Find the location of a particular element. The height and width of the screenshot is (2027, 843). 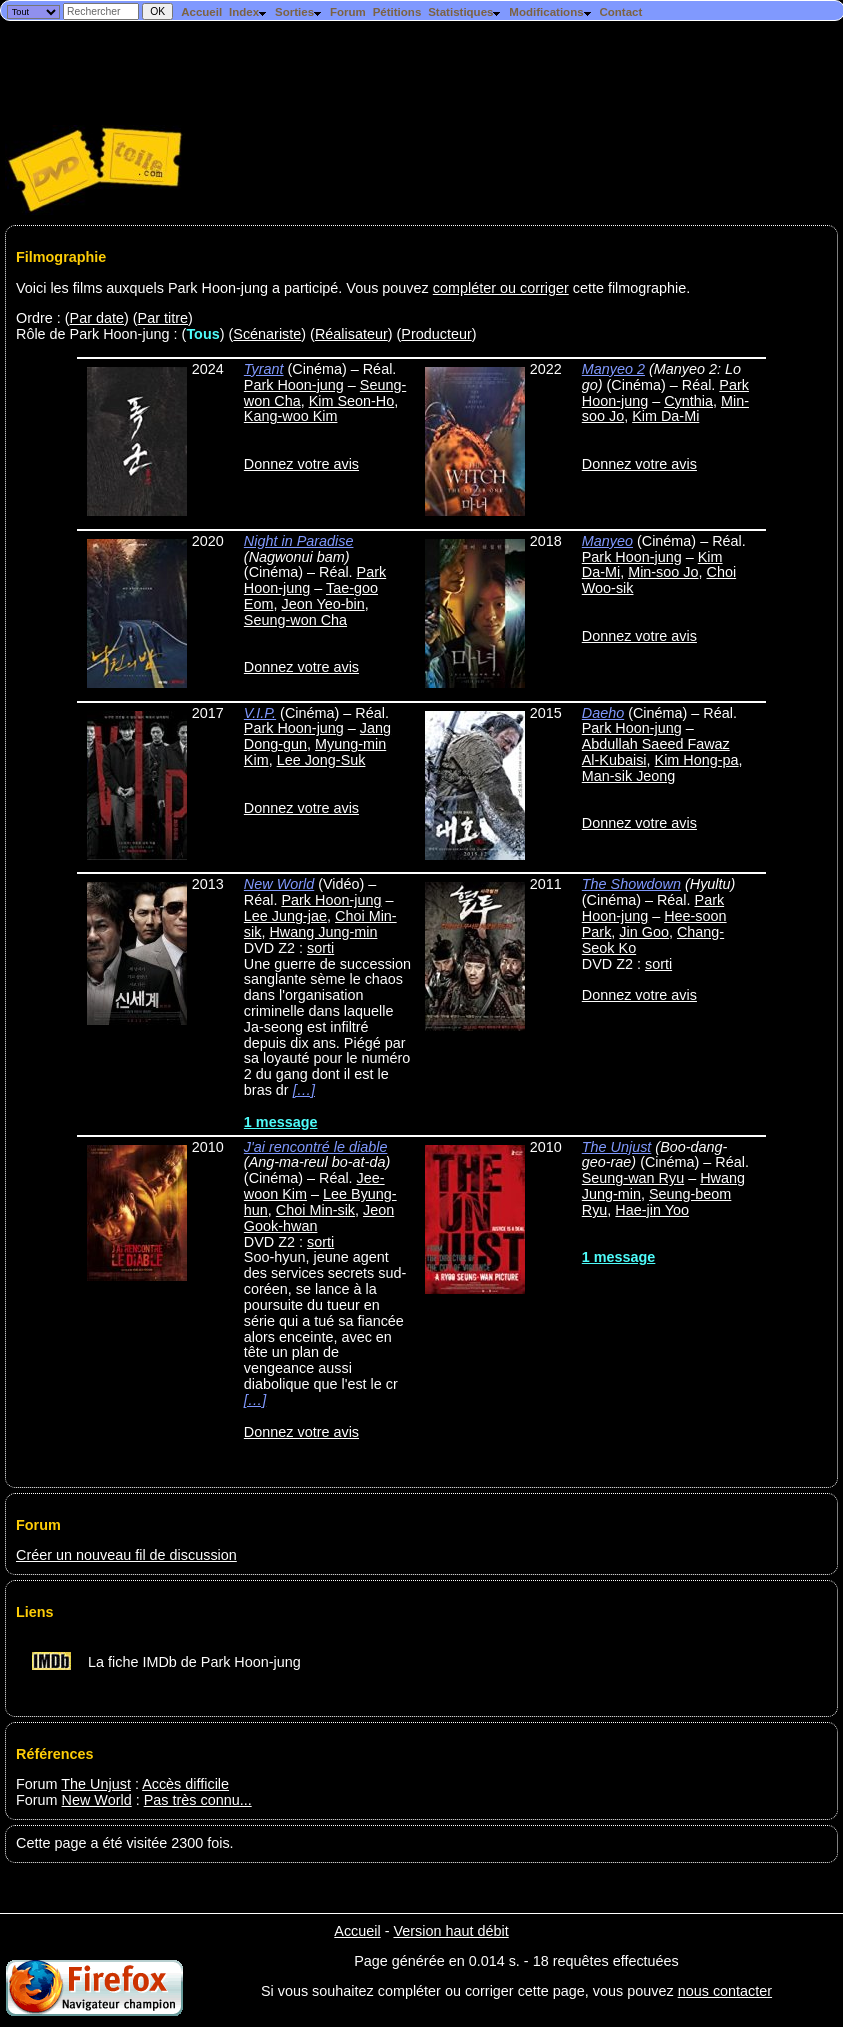

Seung-wan Ryu is located at coordinates (633, 1178).